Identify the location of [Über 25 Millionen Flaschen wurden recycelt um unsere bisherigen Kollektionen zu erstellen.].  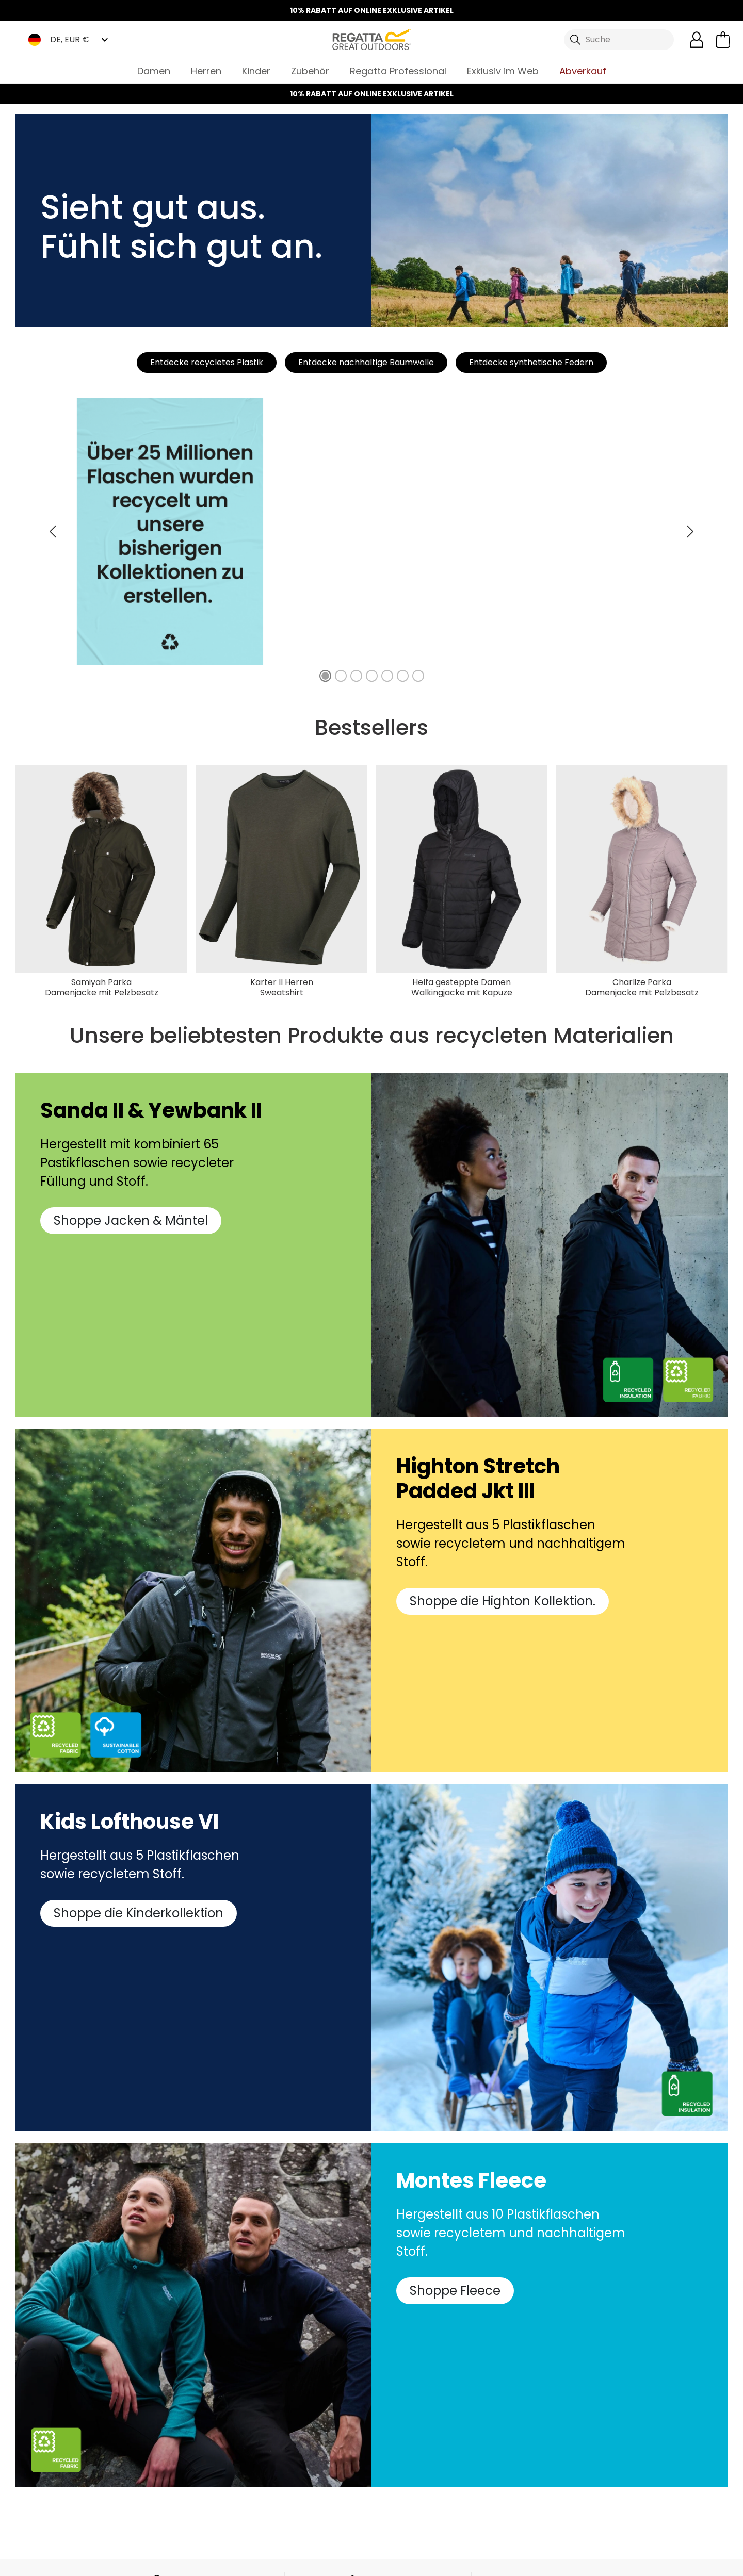
(325, 676).